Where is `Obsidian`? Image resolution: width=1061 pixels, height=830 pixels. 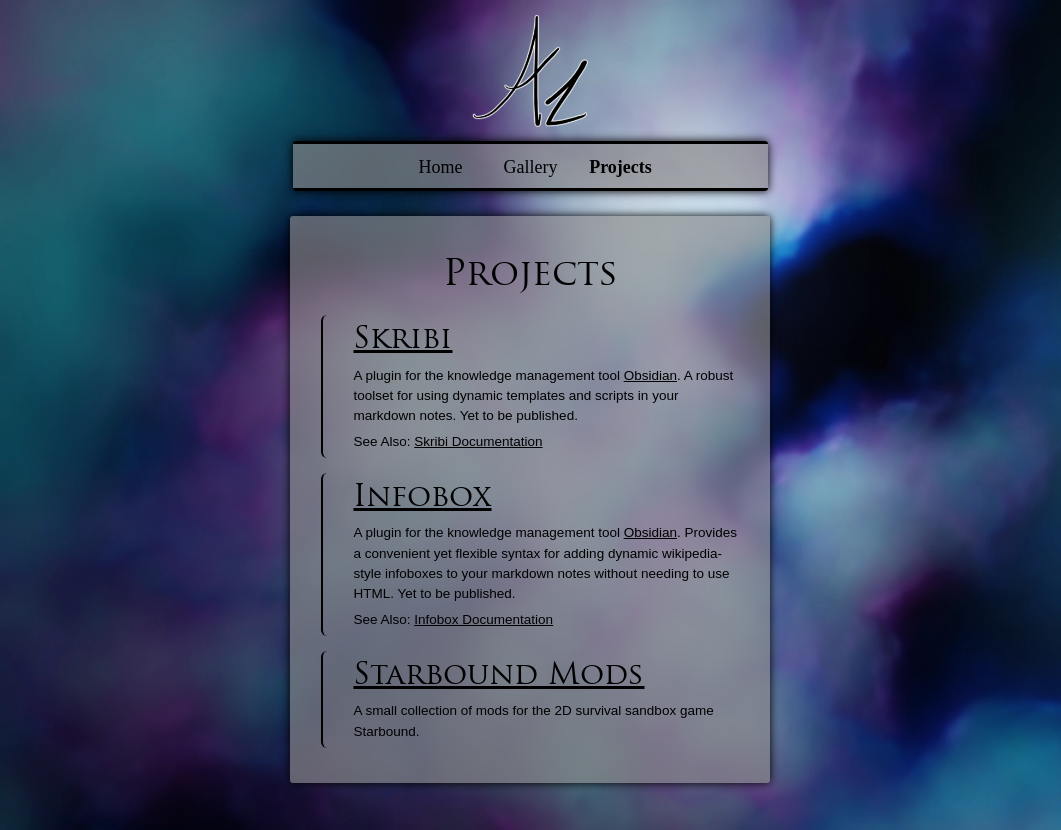
Obsidian is located at coordinates (650, 375).